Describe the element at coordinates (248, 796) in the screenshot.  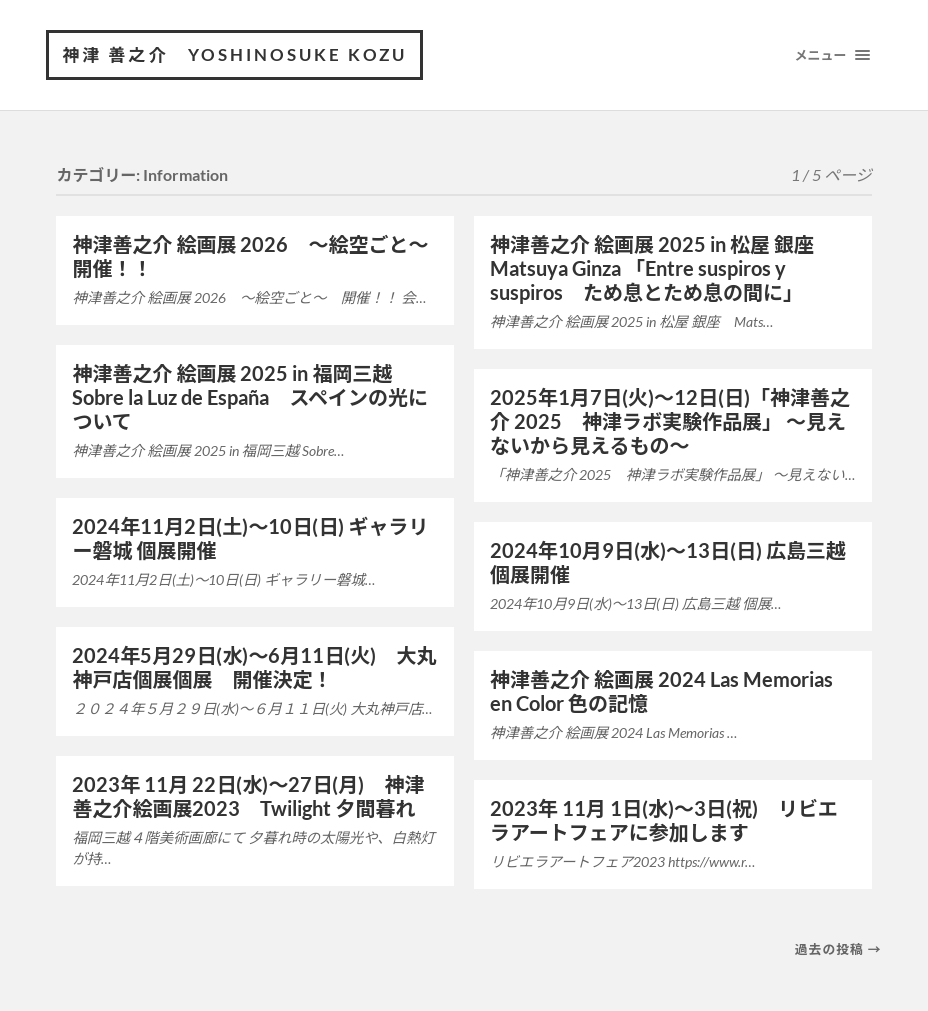
I see `2023年 11月 22日(水)～27日(月) 神津善之介絵画展2023 Twilight 夕間暮れ` at that location.